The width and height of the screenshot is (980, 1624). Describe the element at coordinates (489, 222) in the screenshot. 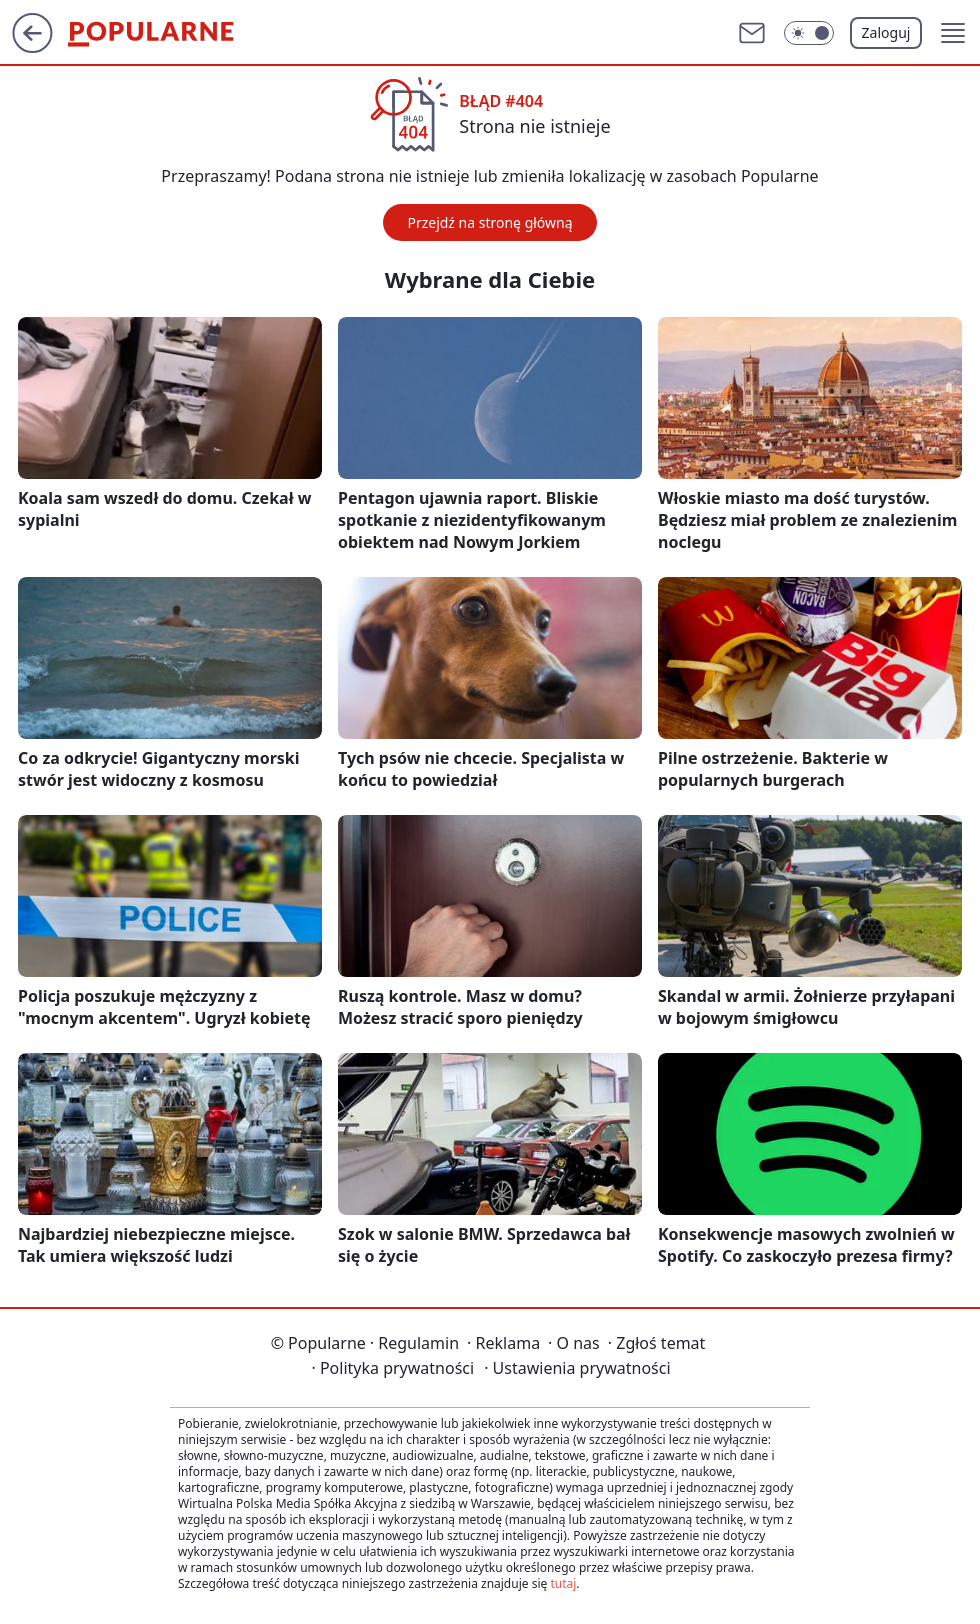

I see `Przejdź na stronę główną` at that location.